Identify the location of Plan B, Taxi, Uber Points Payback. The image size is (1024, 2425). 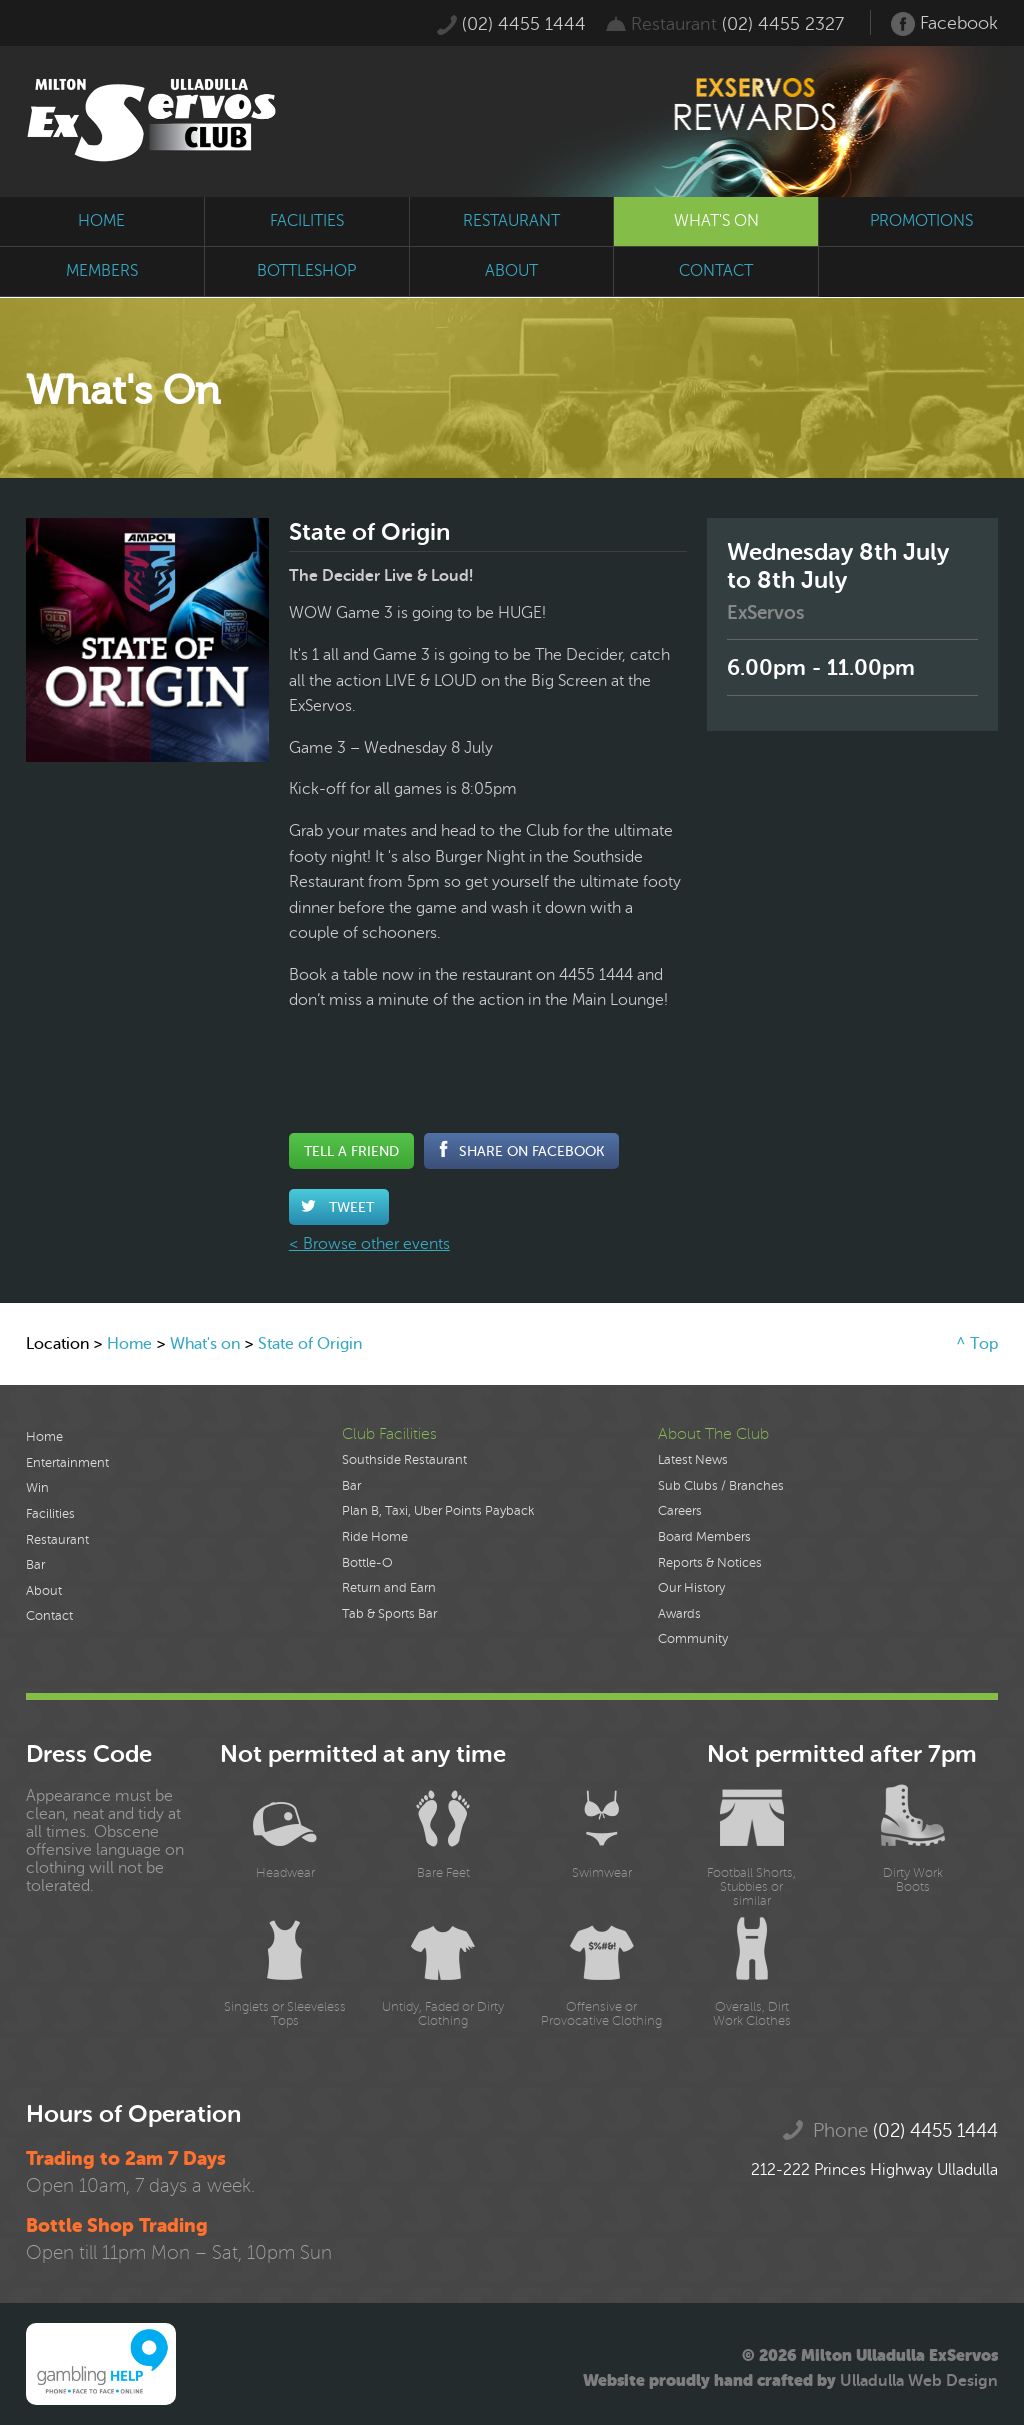
(438, 1511).